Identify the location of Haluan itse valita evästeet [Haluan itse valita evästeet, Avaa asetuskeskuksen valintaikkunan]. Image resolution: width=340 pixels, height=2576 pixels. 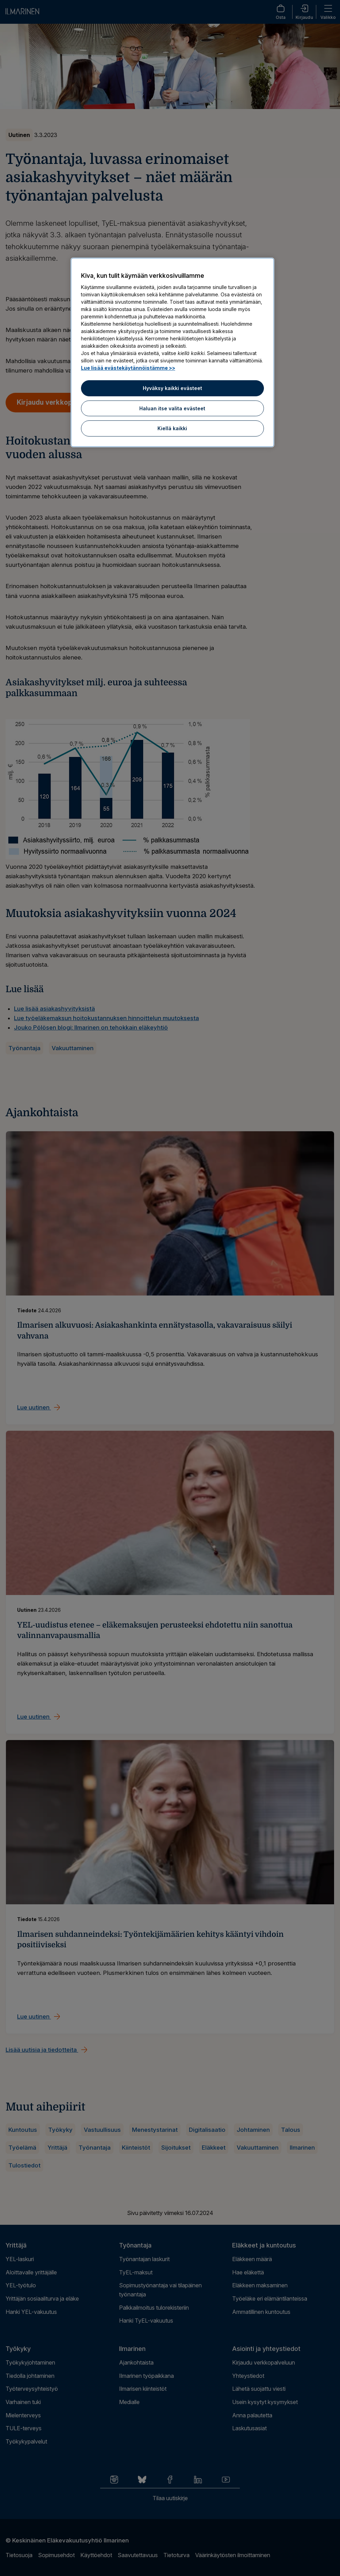
(172, 408).